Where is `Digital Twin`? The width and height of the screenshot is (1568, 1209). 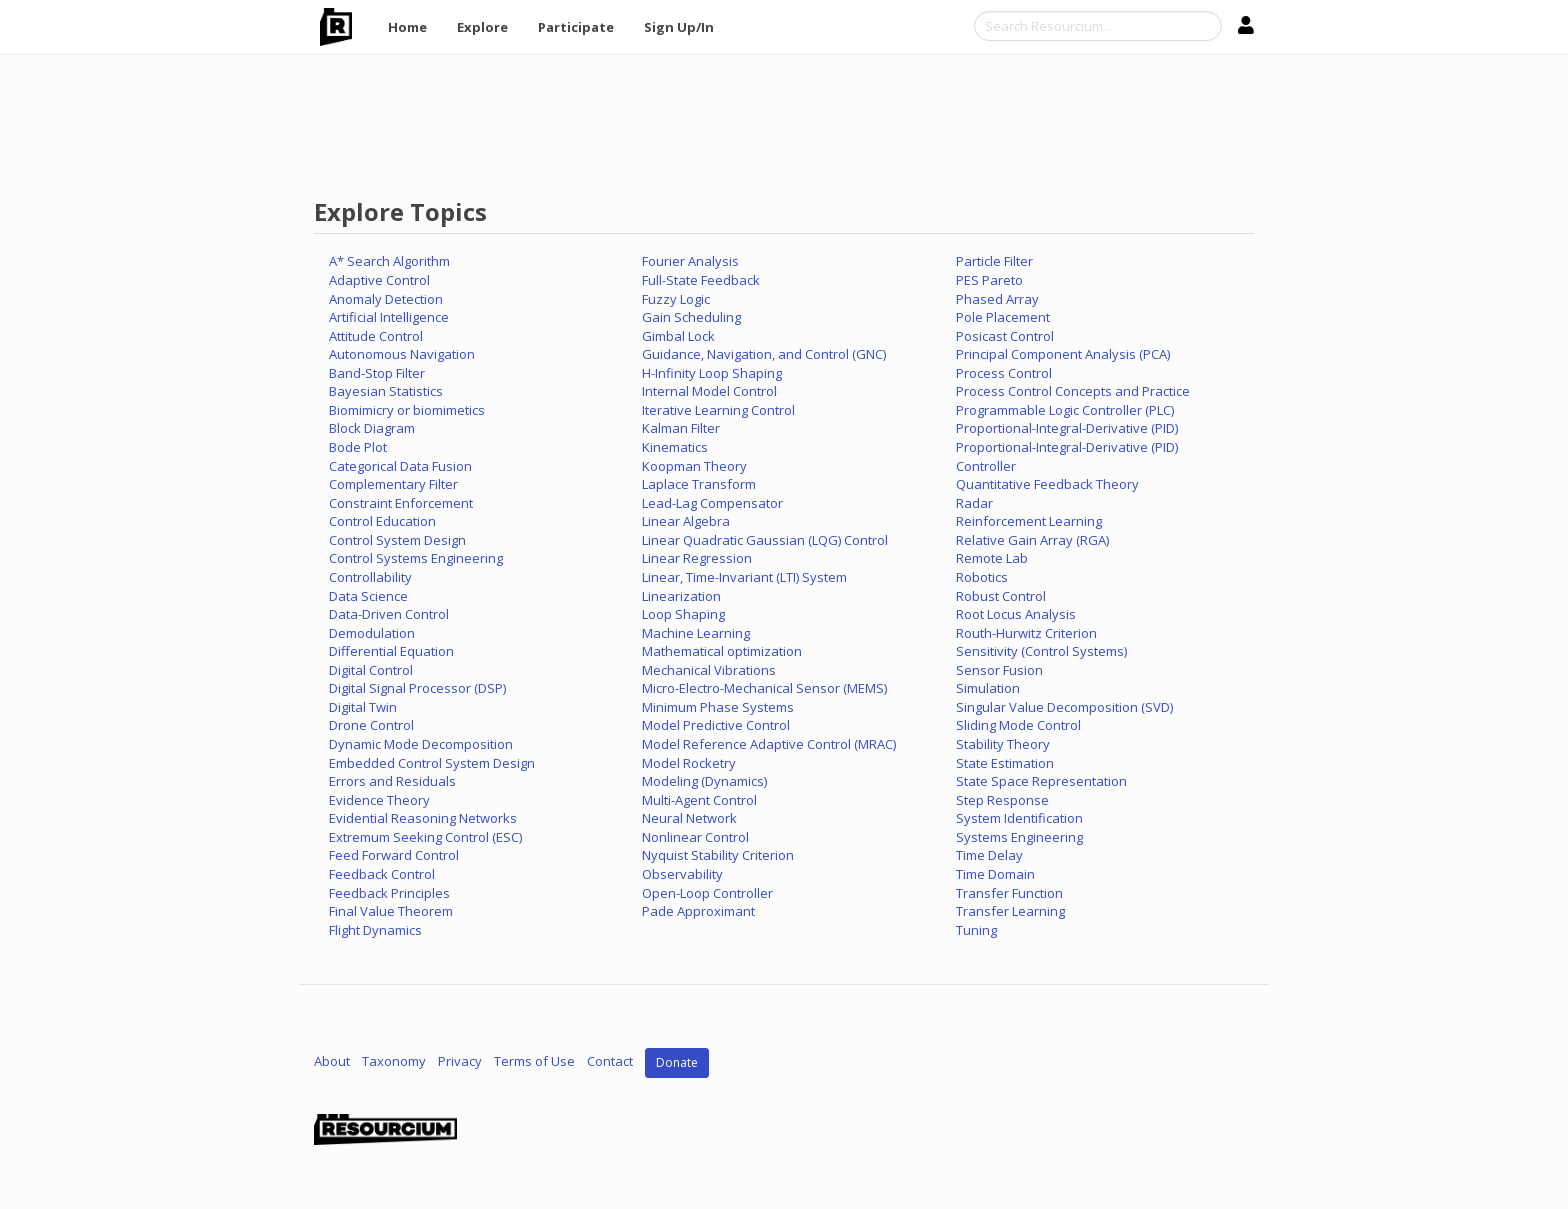
Digital Twin is located at coordinates (363, 707).